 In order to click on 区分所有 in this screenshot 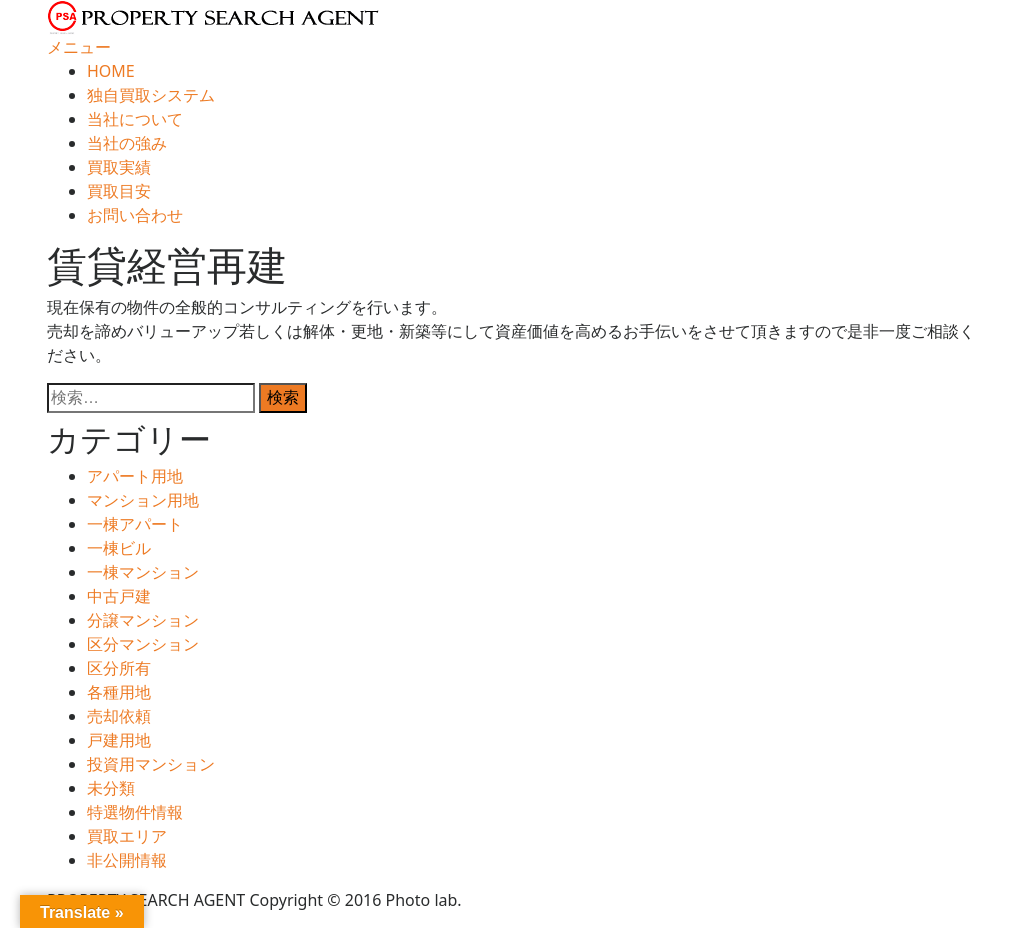, I will do `click(119, 668)`.